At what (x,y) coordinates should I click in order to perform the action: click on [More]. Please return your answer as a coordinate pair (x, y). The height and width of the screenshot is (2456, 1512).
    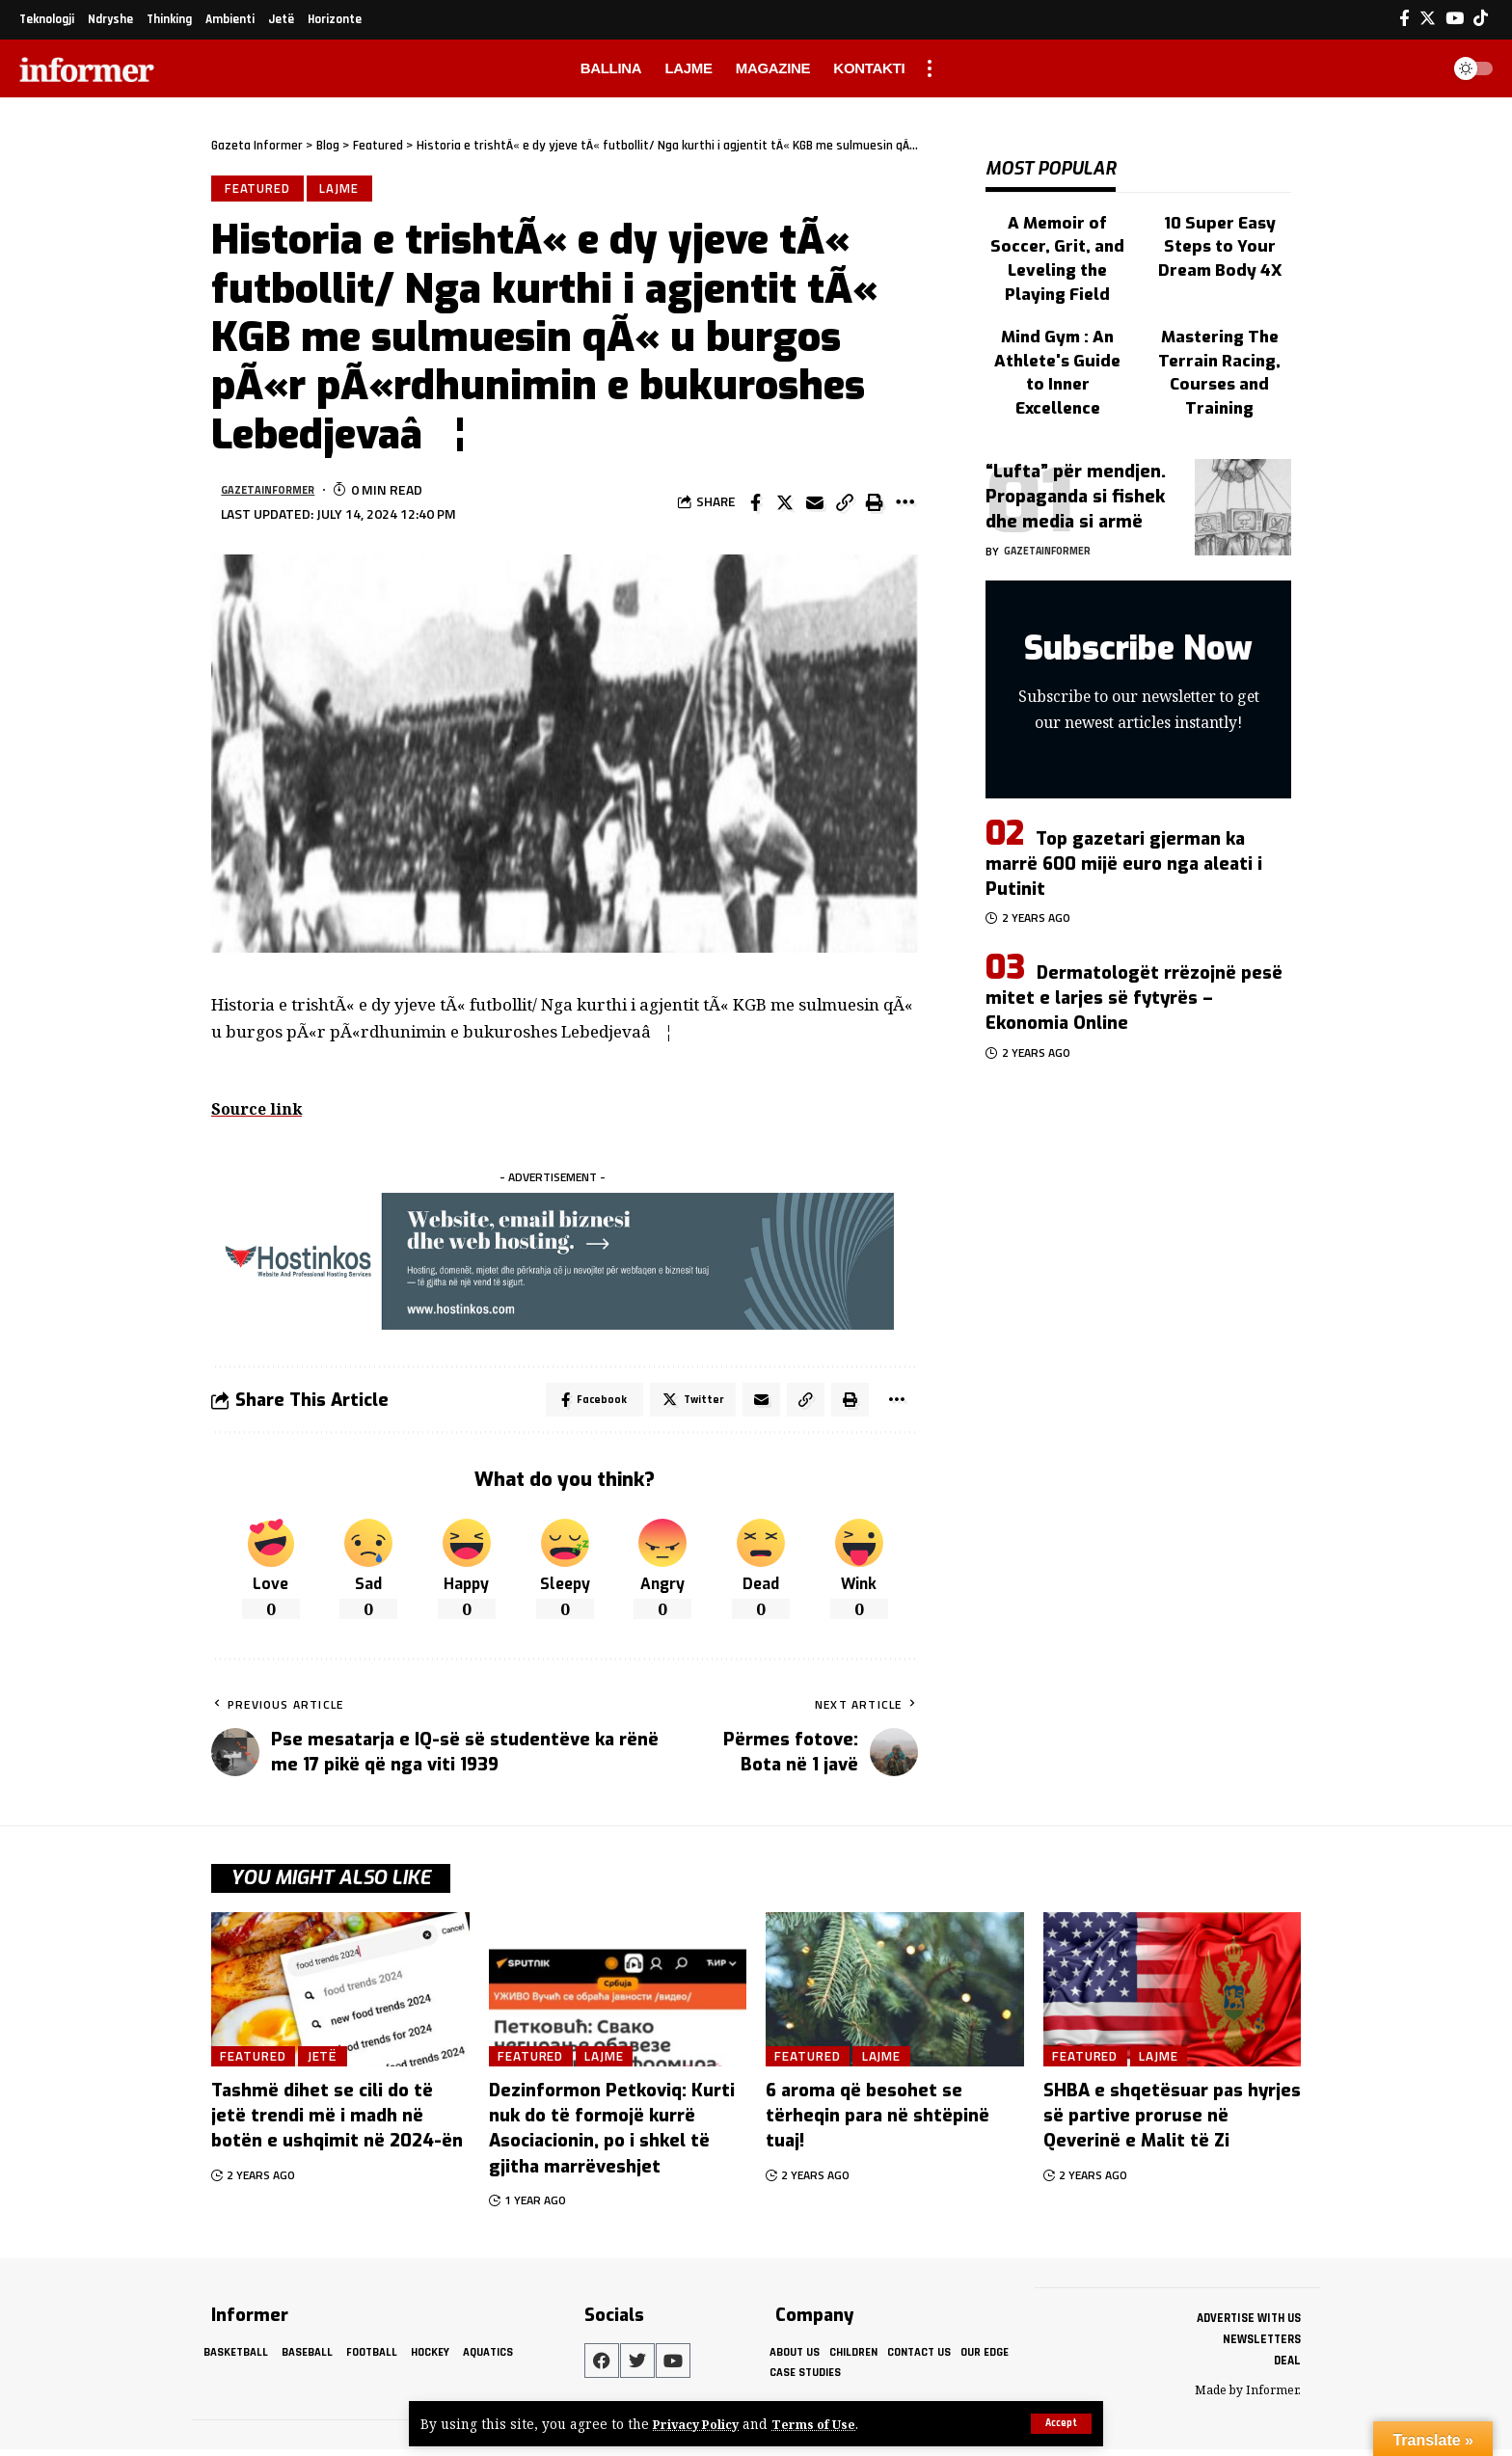
    Looking at the image, I should click on (904, 505).